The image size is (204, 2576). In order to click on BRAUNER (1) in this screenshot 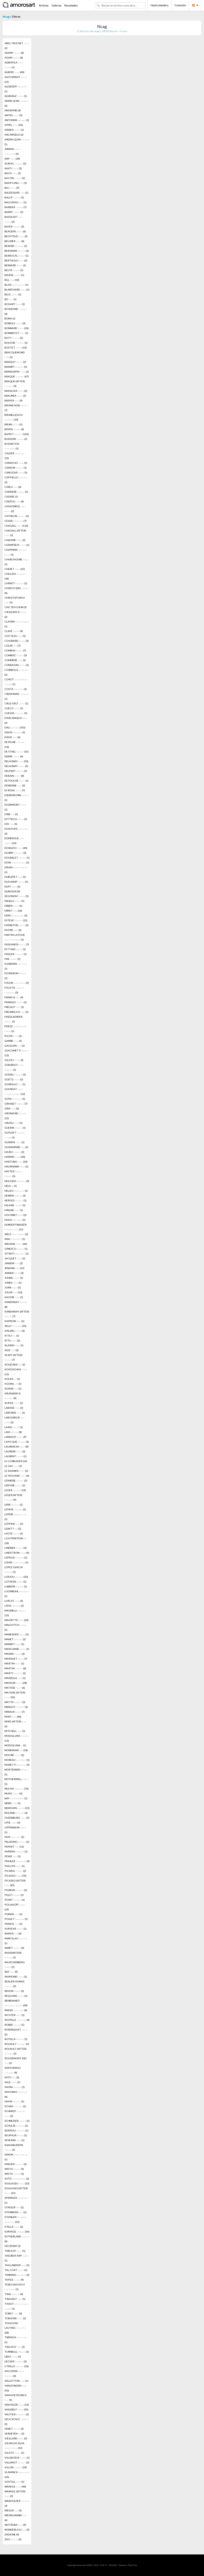, I will do `click(15, 395)`.